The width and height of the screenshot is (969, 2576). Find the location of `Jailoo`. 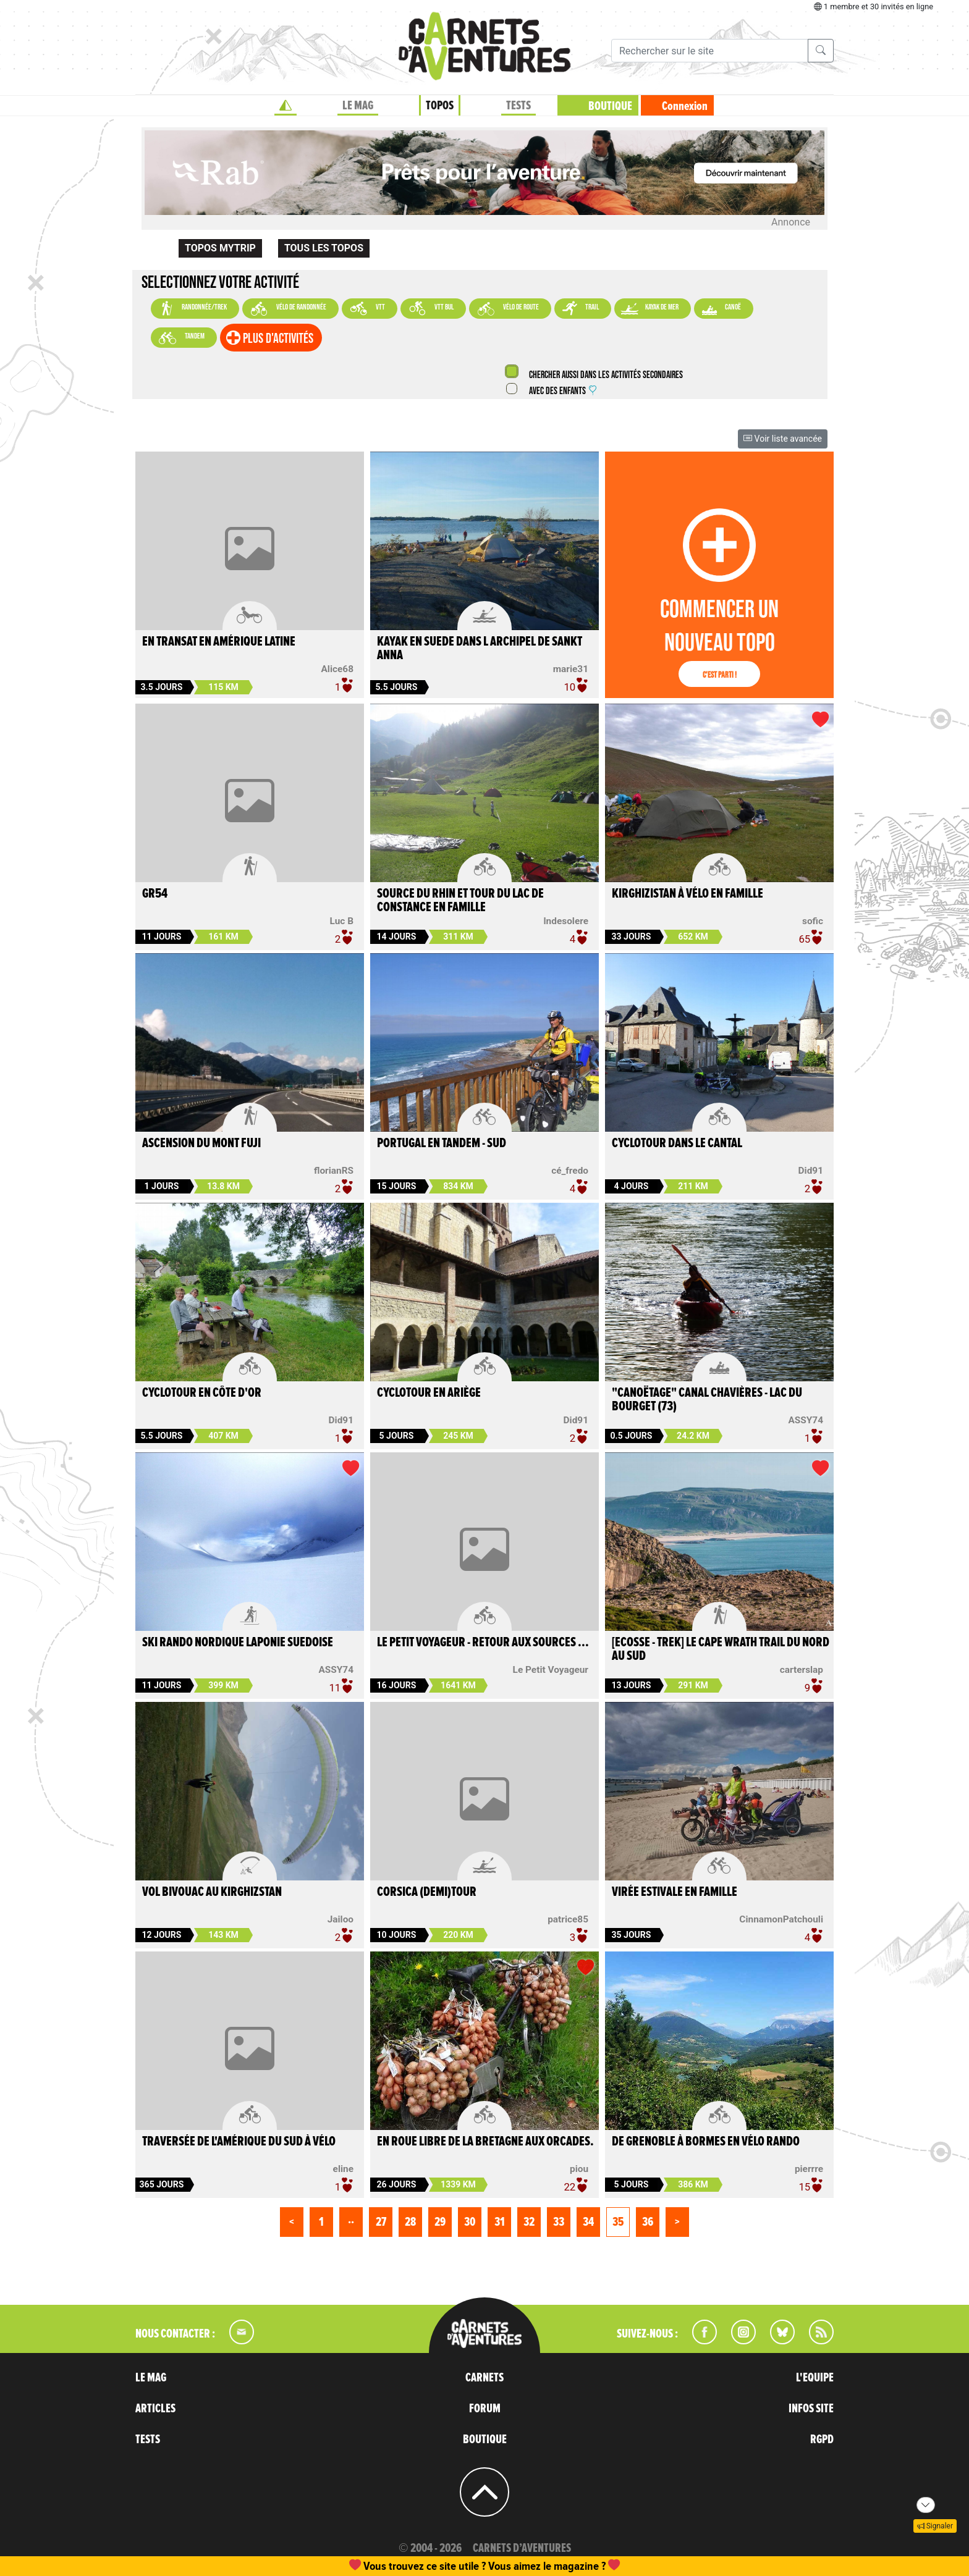

Jailoo is located at coordinates (340, 1919).